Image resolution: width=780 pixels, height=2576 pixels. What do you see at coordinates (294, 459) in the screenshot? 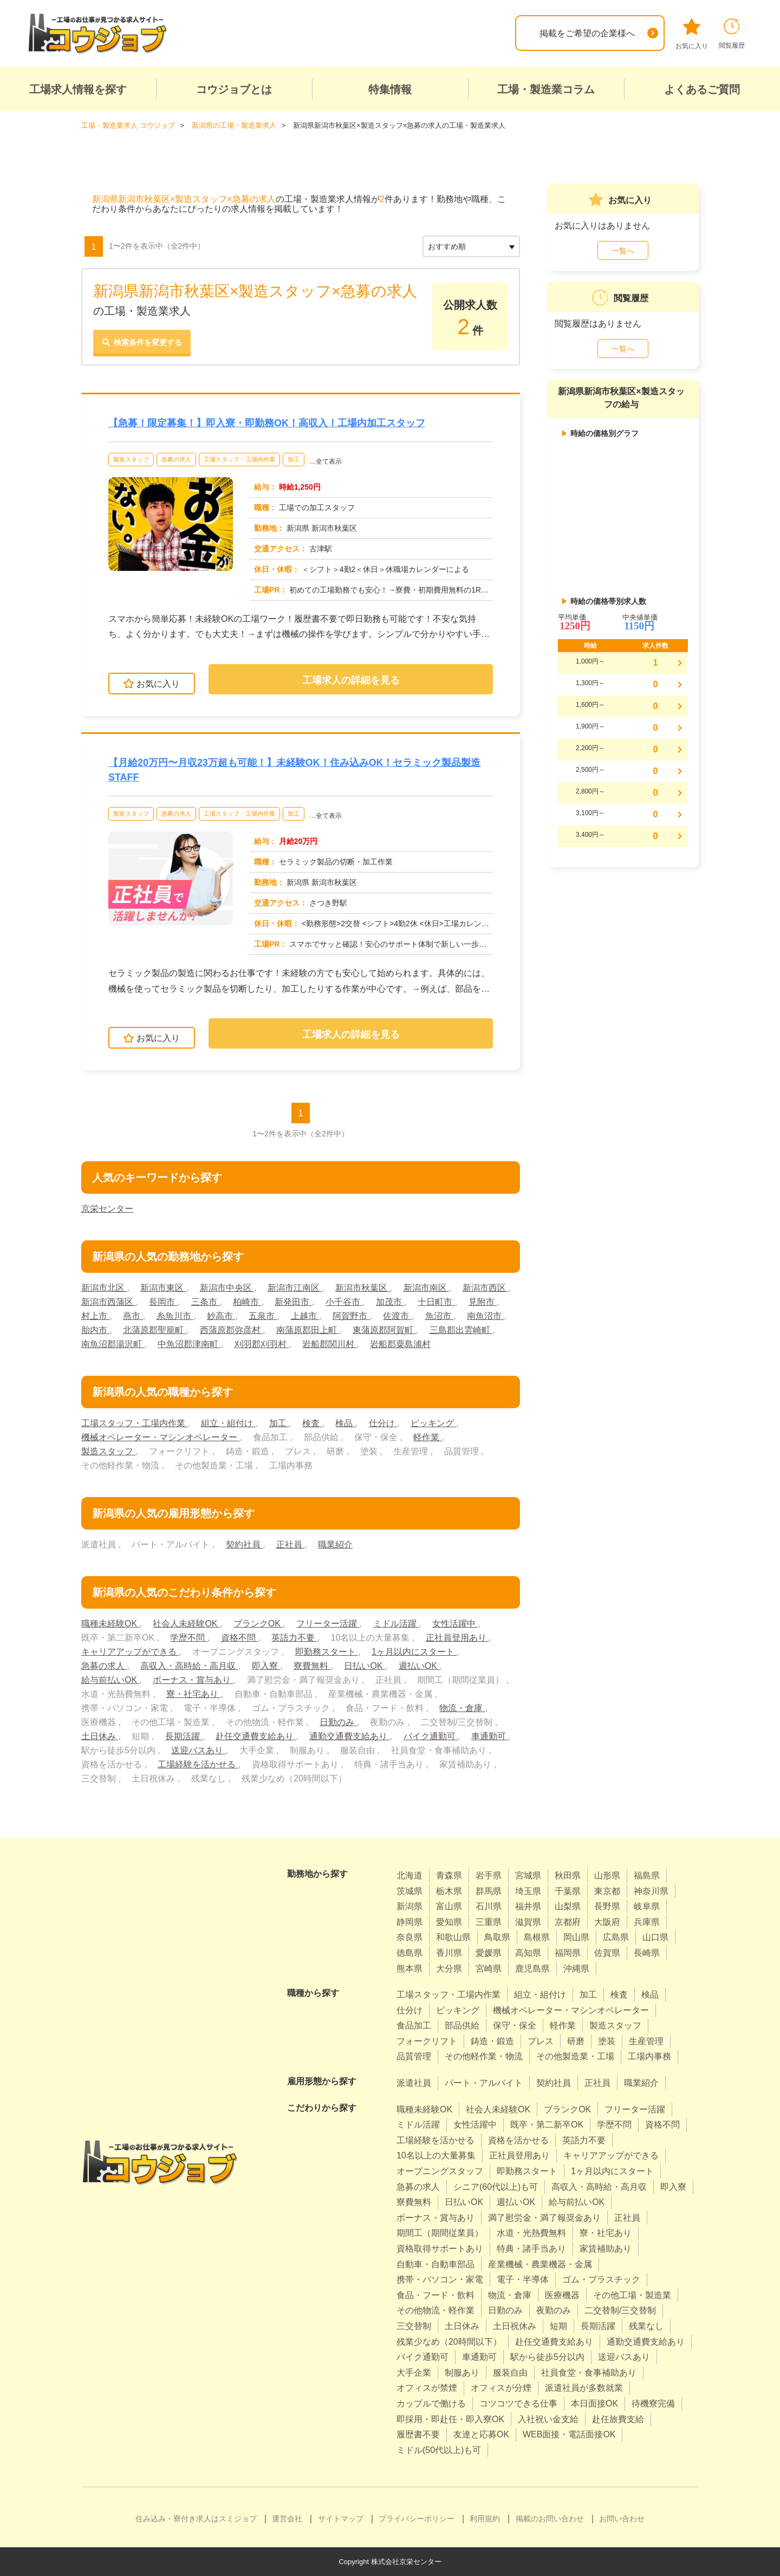
I see `加工` at bounding box center [294, 459].